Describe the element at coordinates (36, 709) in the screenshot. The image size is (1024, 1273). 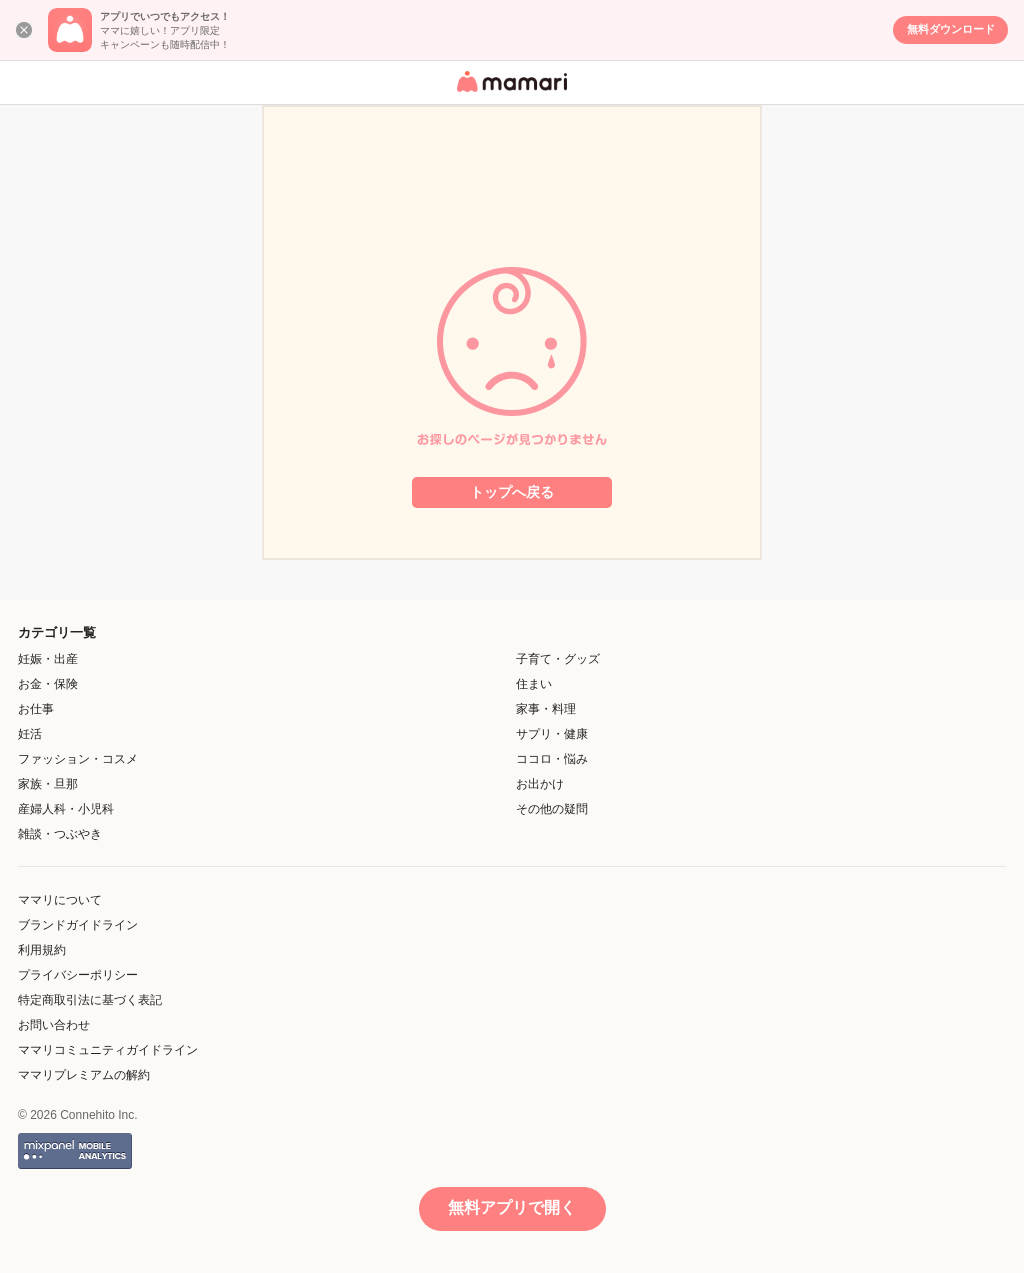
I see `お仕事` at that location.